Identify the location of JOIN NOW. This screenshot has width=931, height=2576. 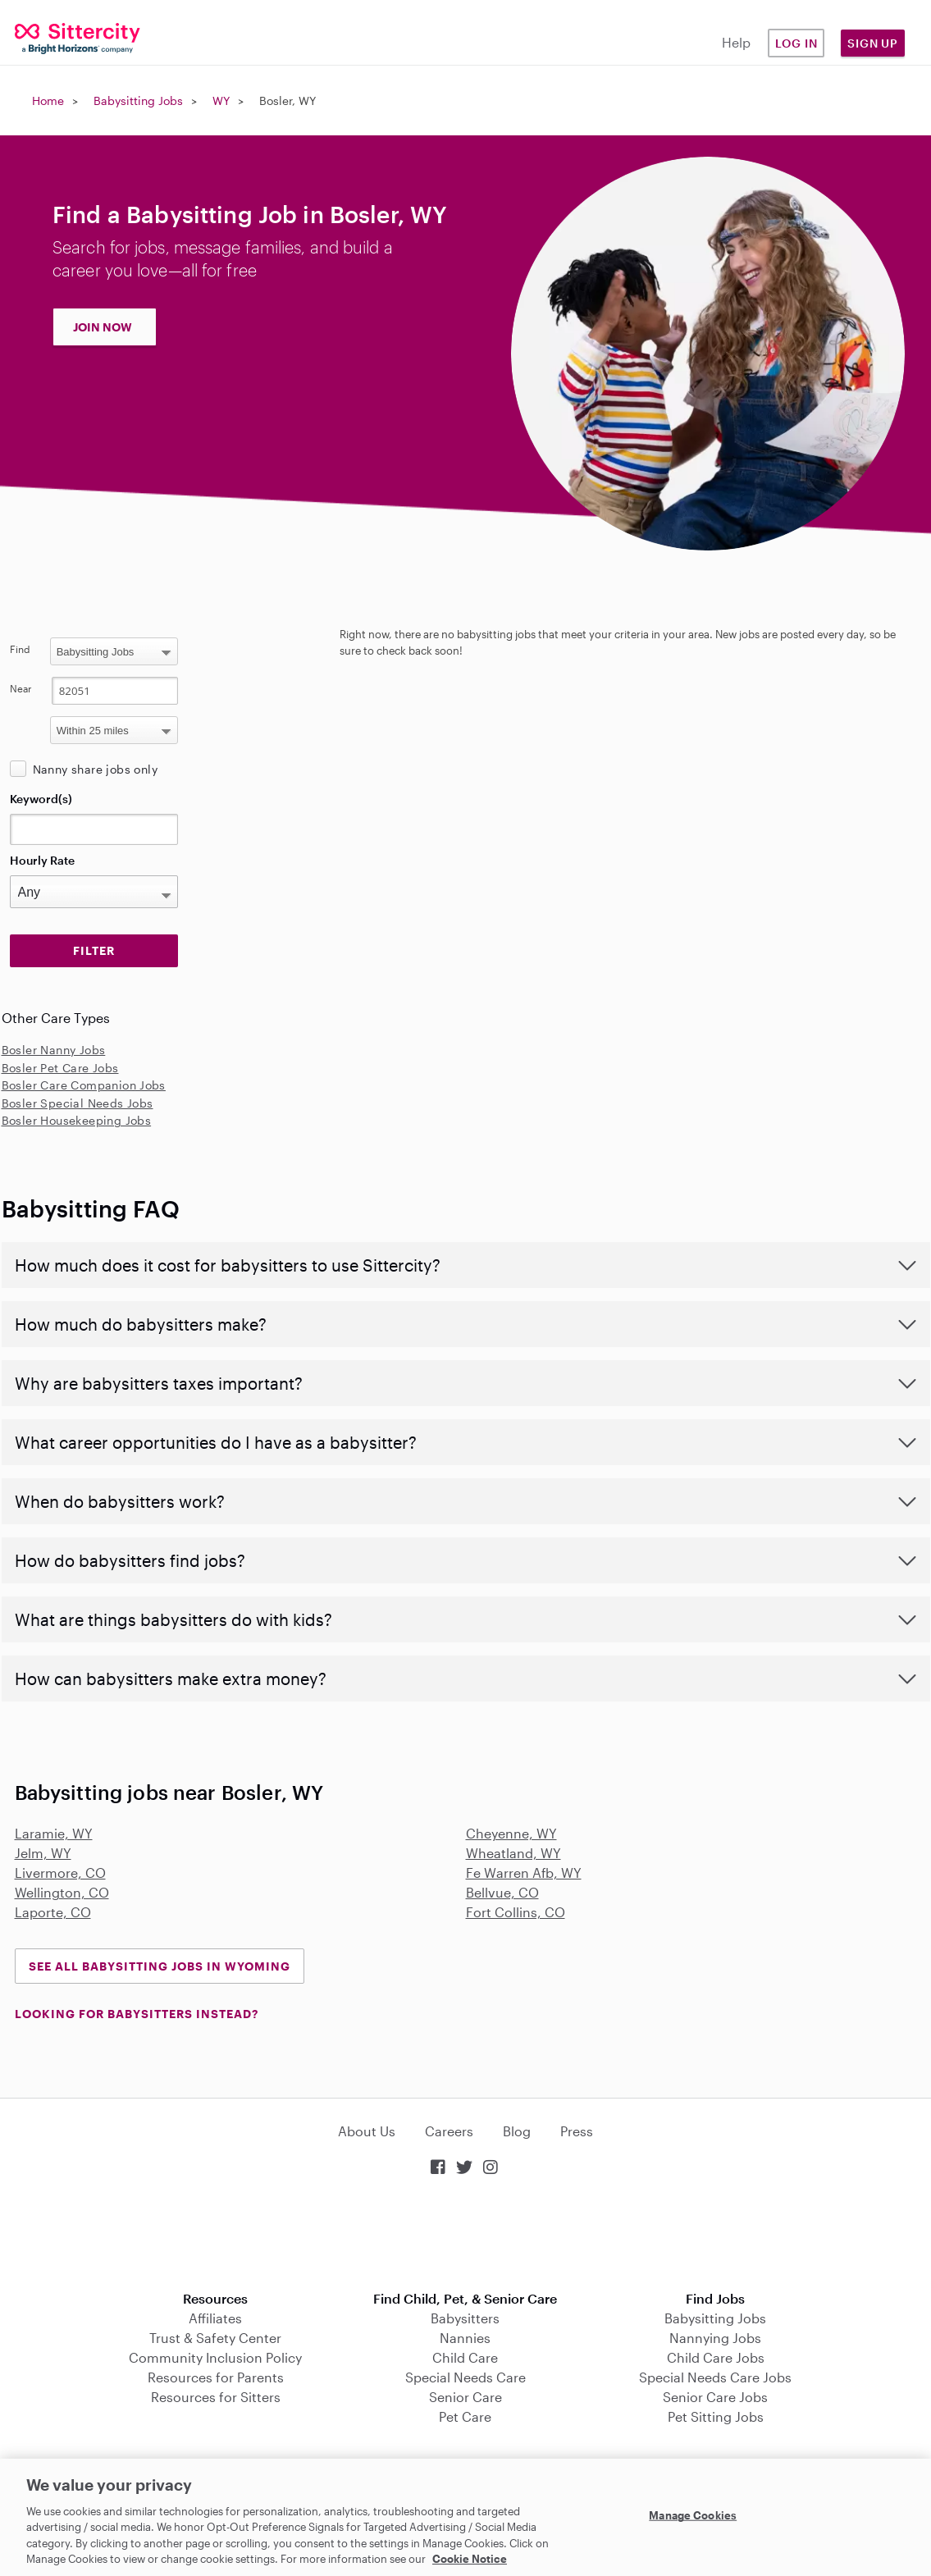
(102, 327).